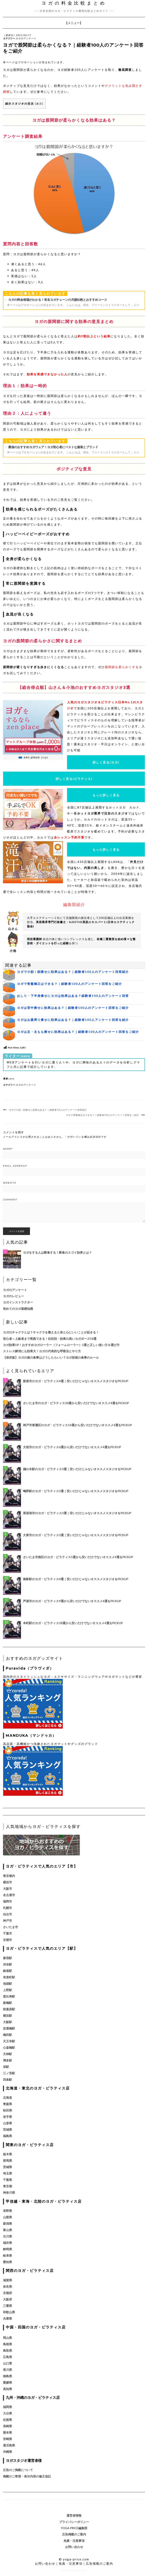 The height and width of the screenshot is (2576, 148). What do you see at coordinates (7, 2419) in the screenshot?
I see `佐賀県` at bounding box center [7, 2419].